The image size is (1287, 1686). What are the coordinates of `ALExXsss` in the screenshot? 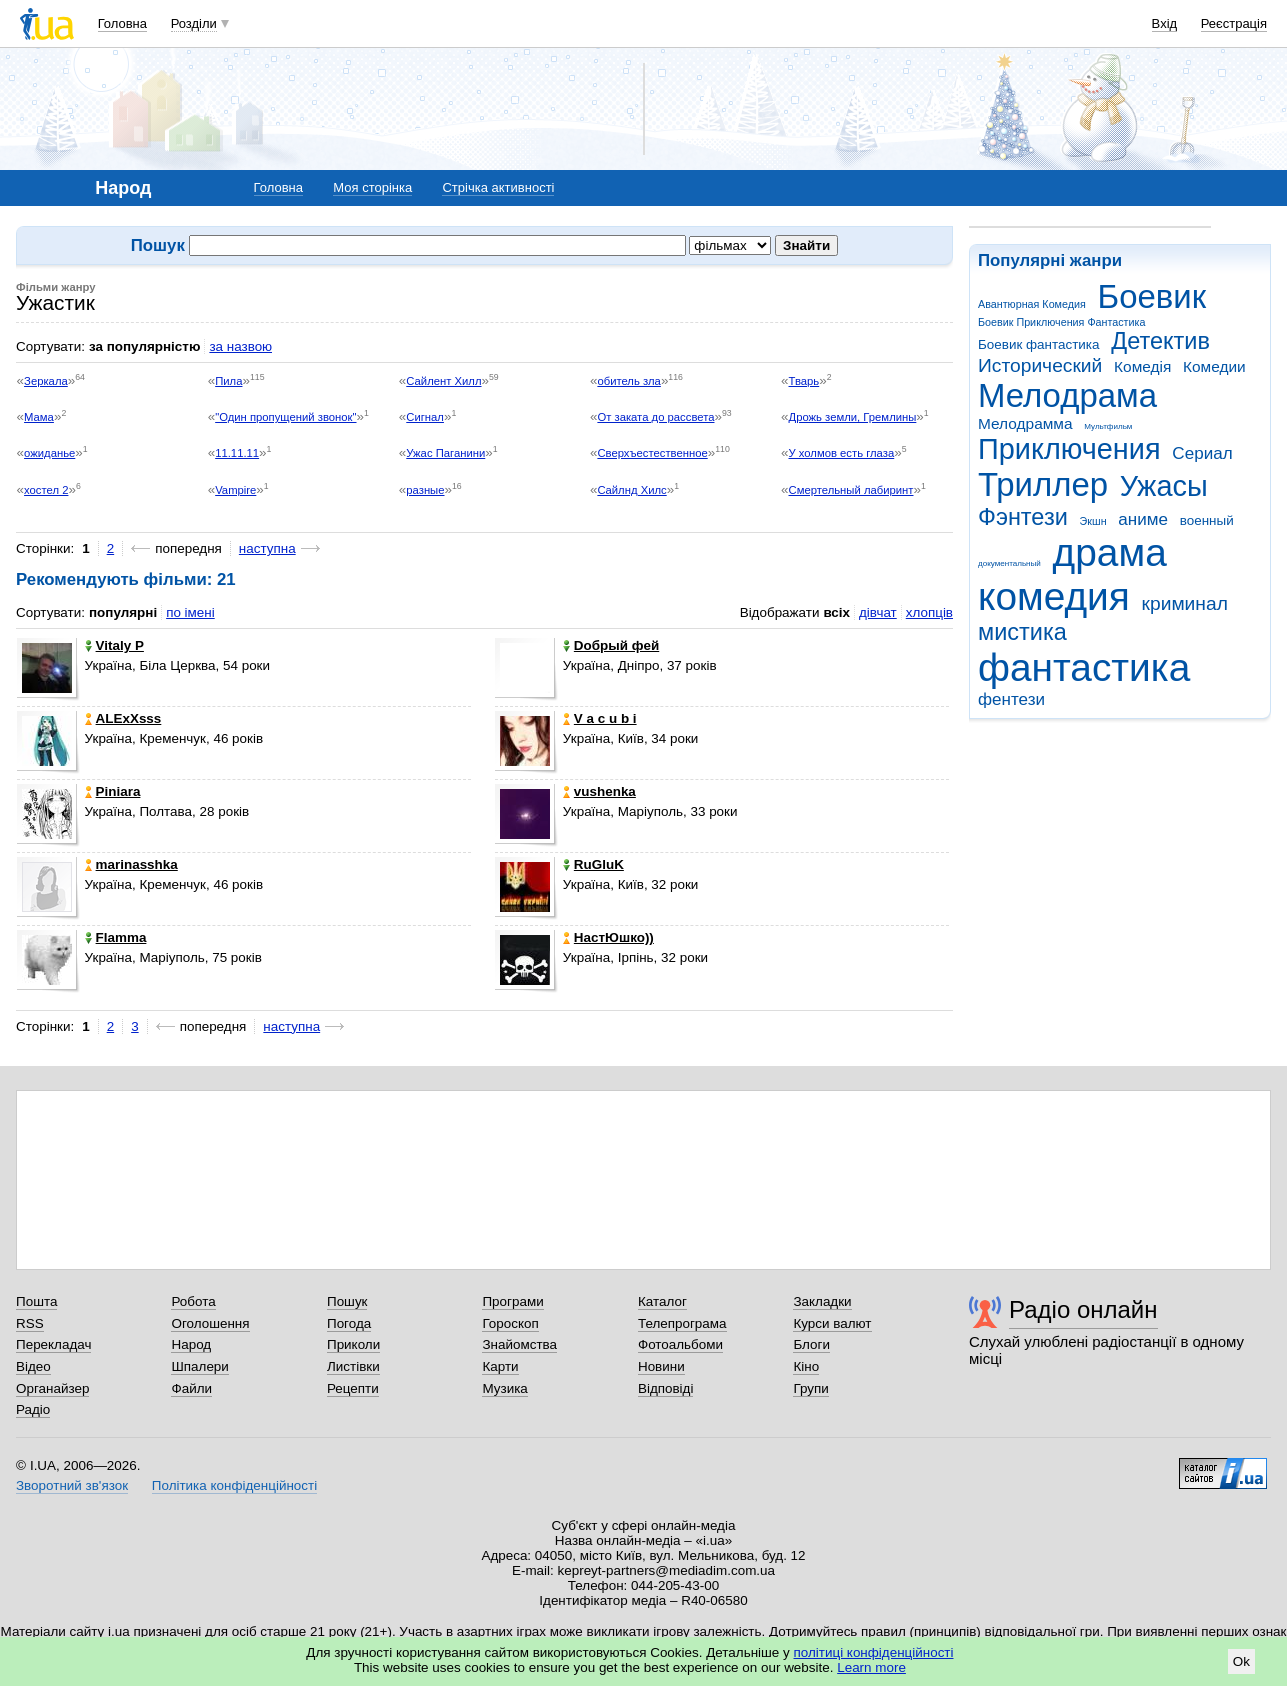 It's located at (123, 718).